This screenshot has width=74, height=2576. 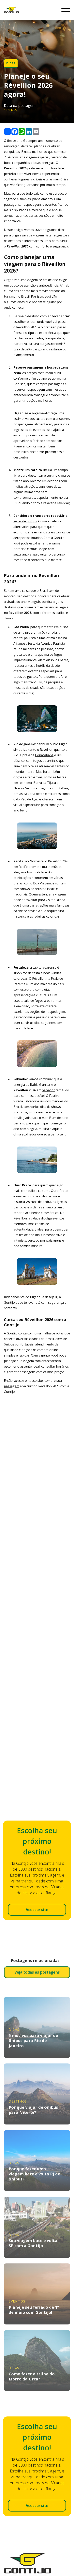 I want to click on Veja todas as postagens, so click(x=37, y=1973).